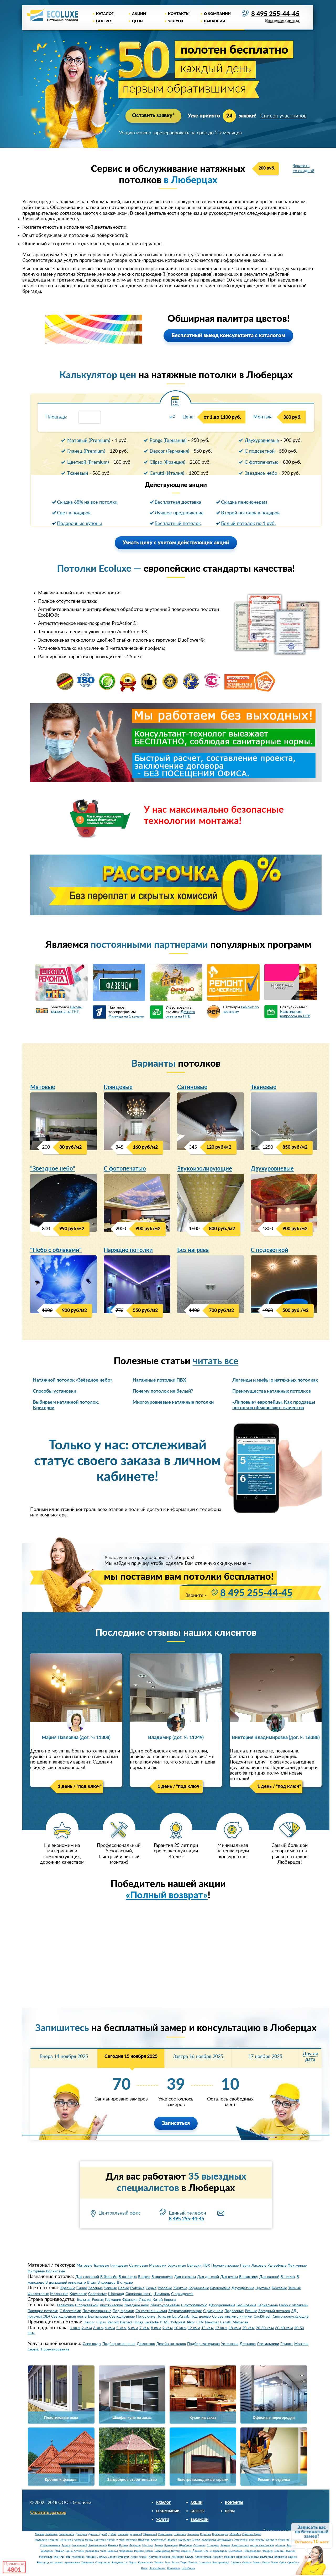 The image size is (336, 2576). What do you see at coordinates (220, 2534) in the screenshot?
I see `Красногорск` at bounding box center [220, 2534].